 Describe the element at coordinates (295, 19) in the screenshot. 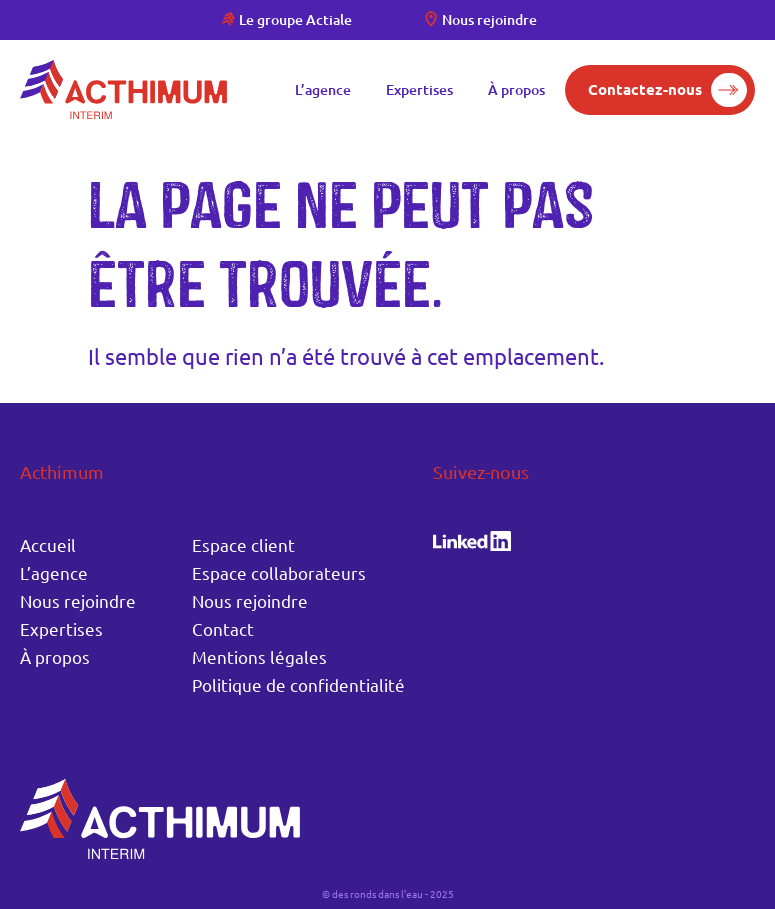

I see `Le groupe Actiale` at that location.